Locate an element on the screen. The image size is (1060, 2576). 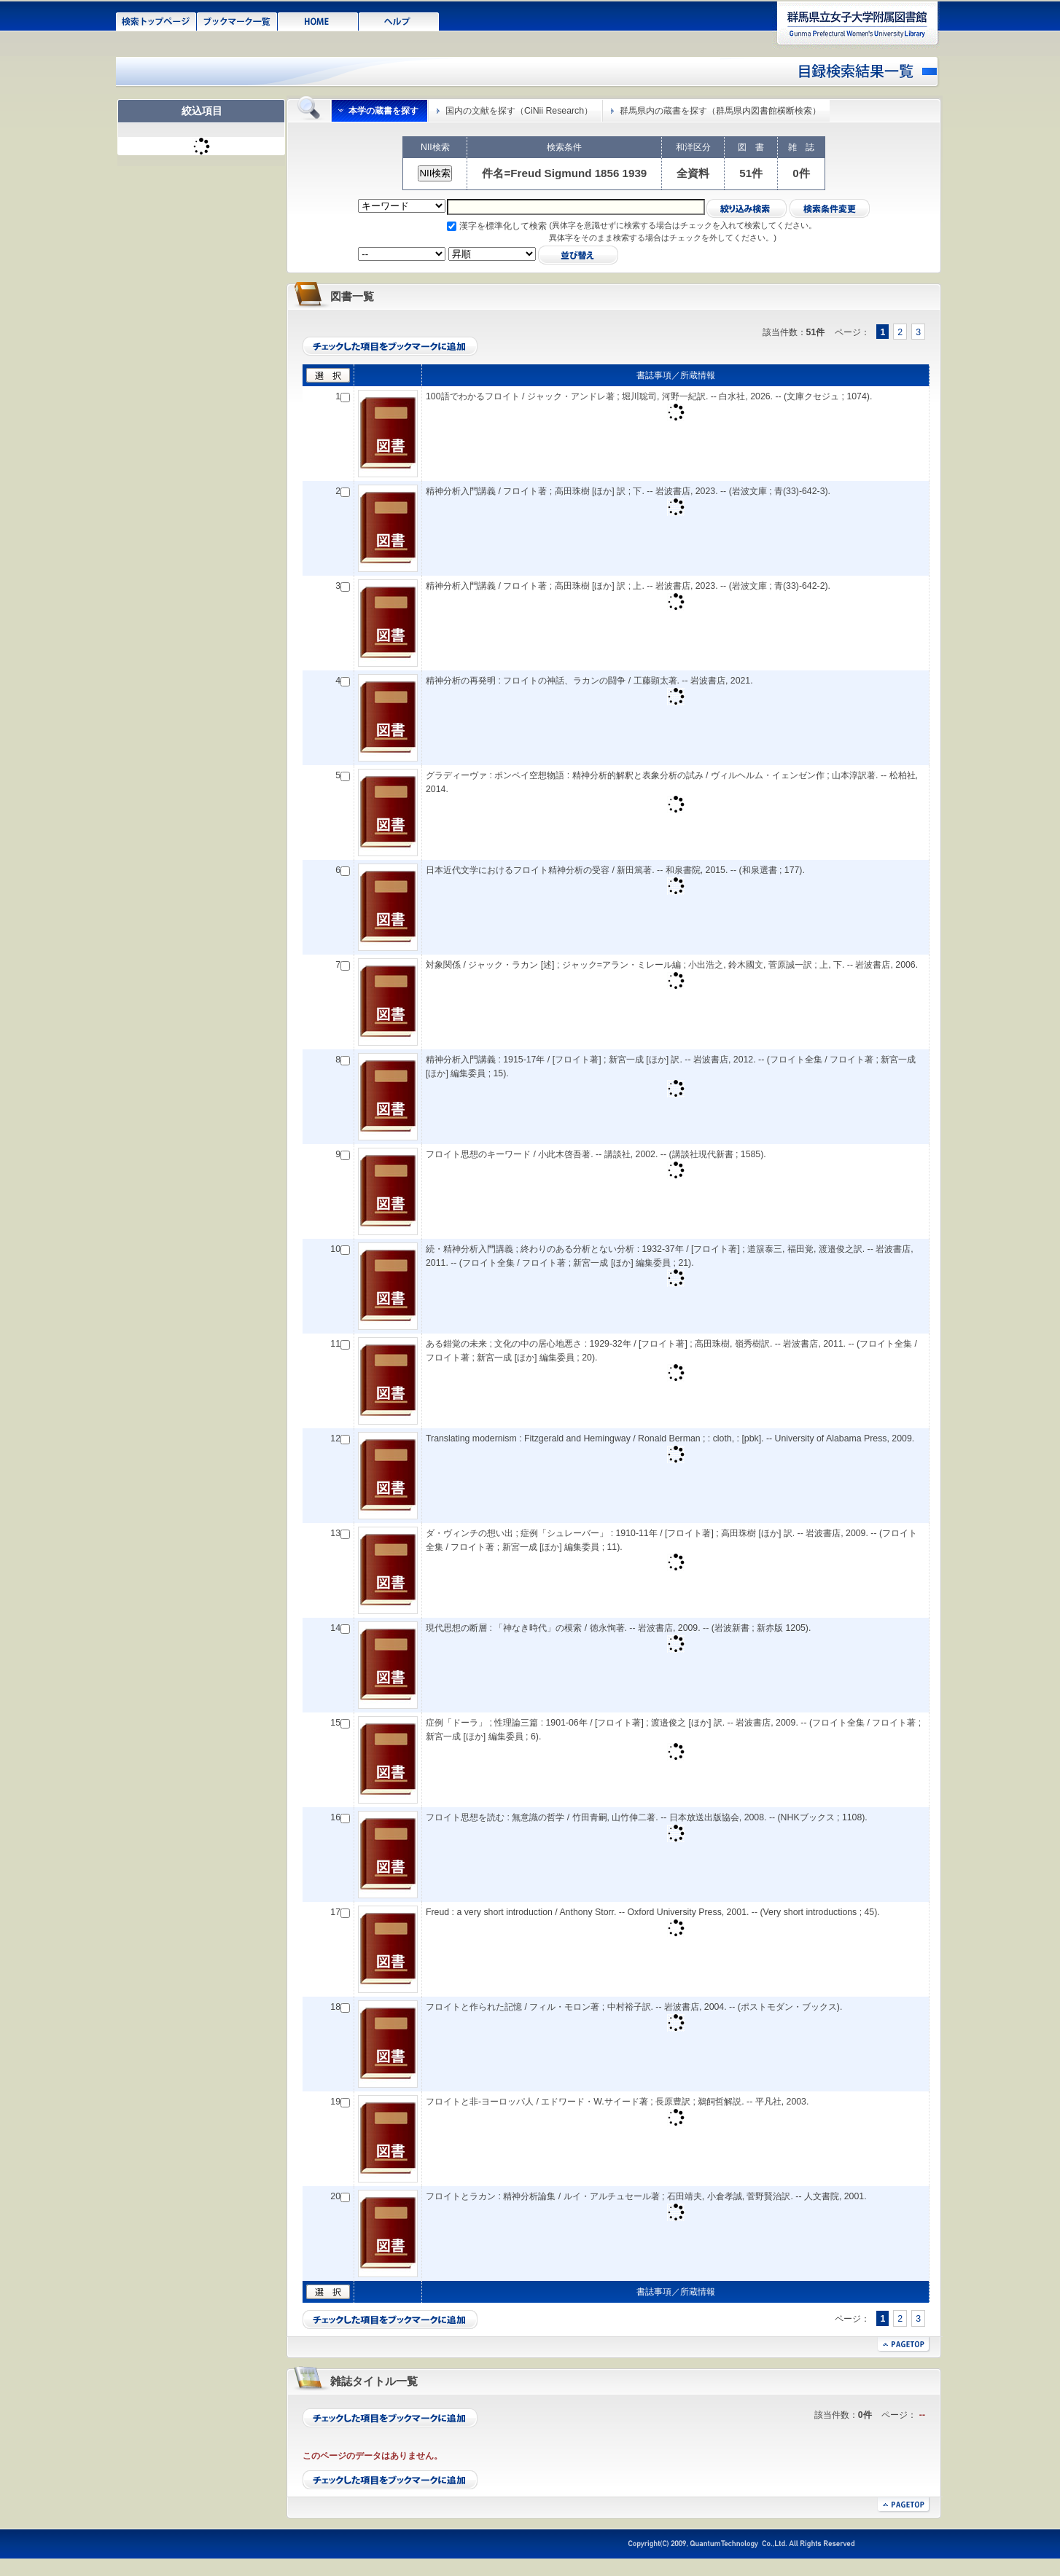
フロイトとラカン : 精神分析論集 / ルイ・アルチュセール著 ; 石田靖夫, 小倉孝誠, 菅野賢治訳. -- 人文書院, 2001. is located at coordinates (646, 2196).